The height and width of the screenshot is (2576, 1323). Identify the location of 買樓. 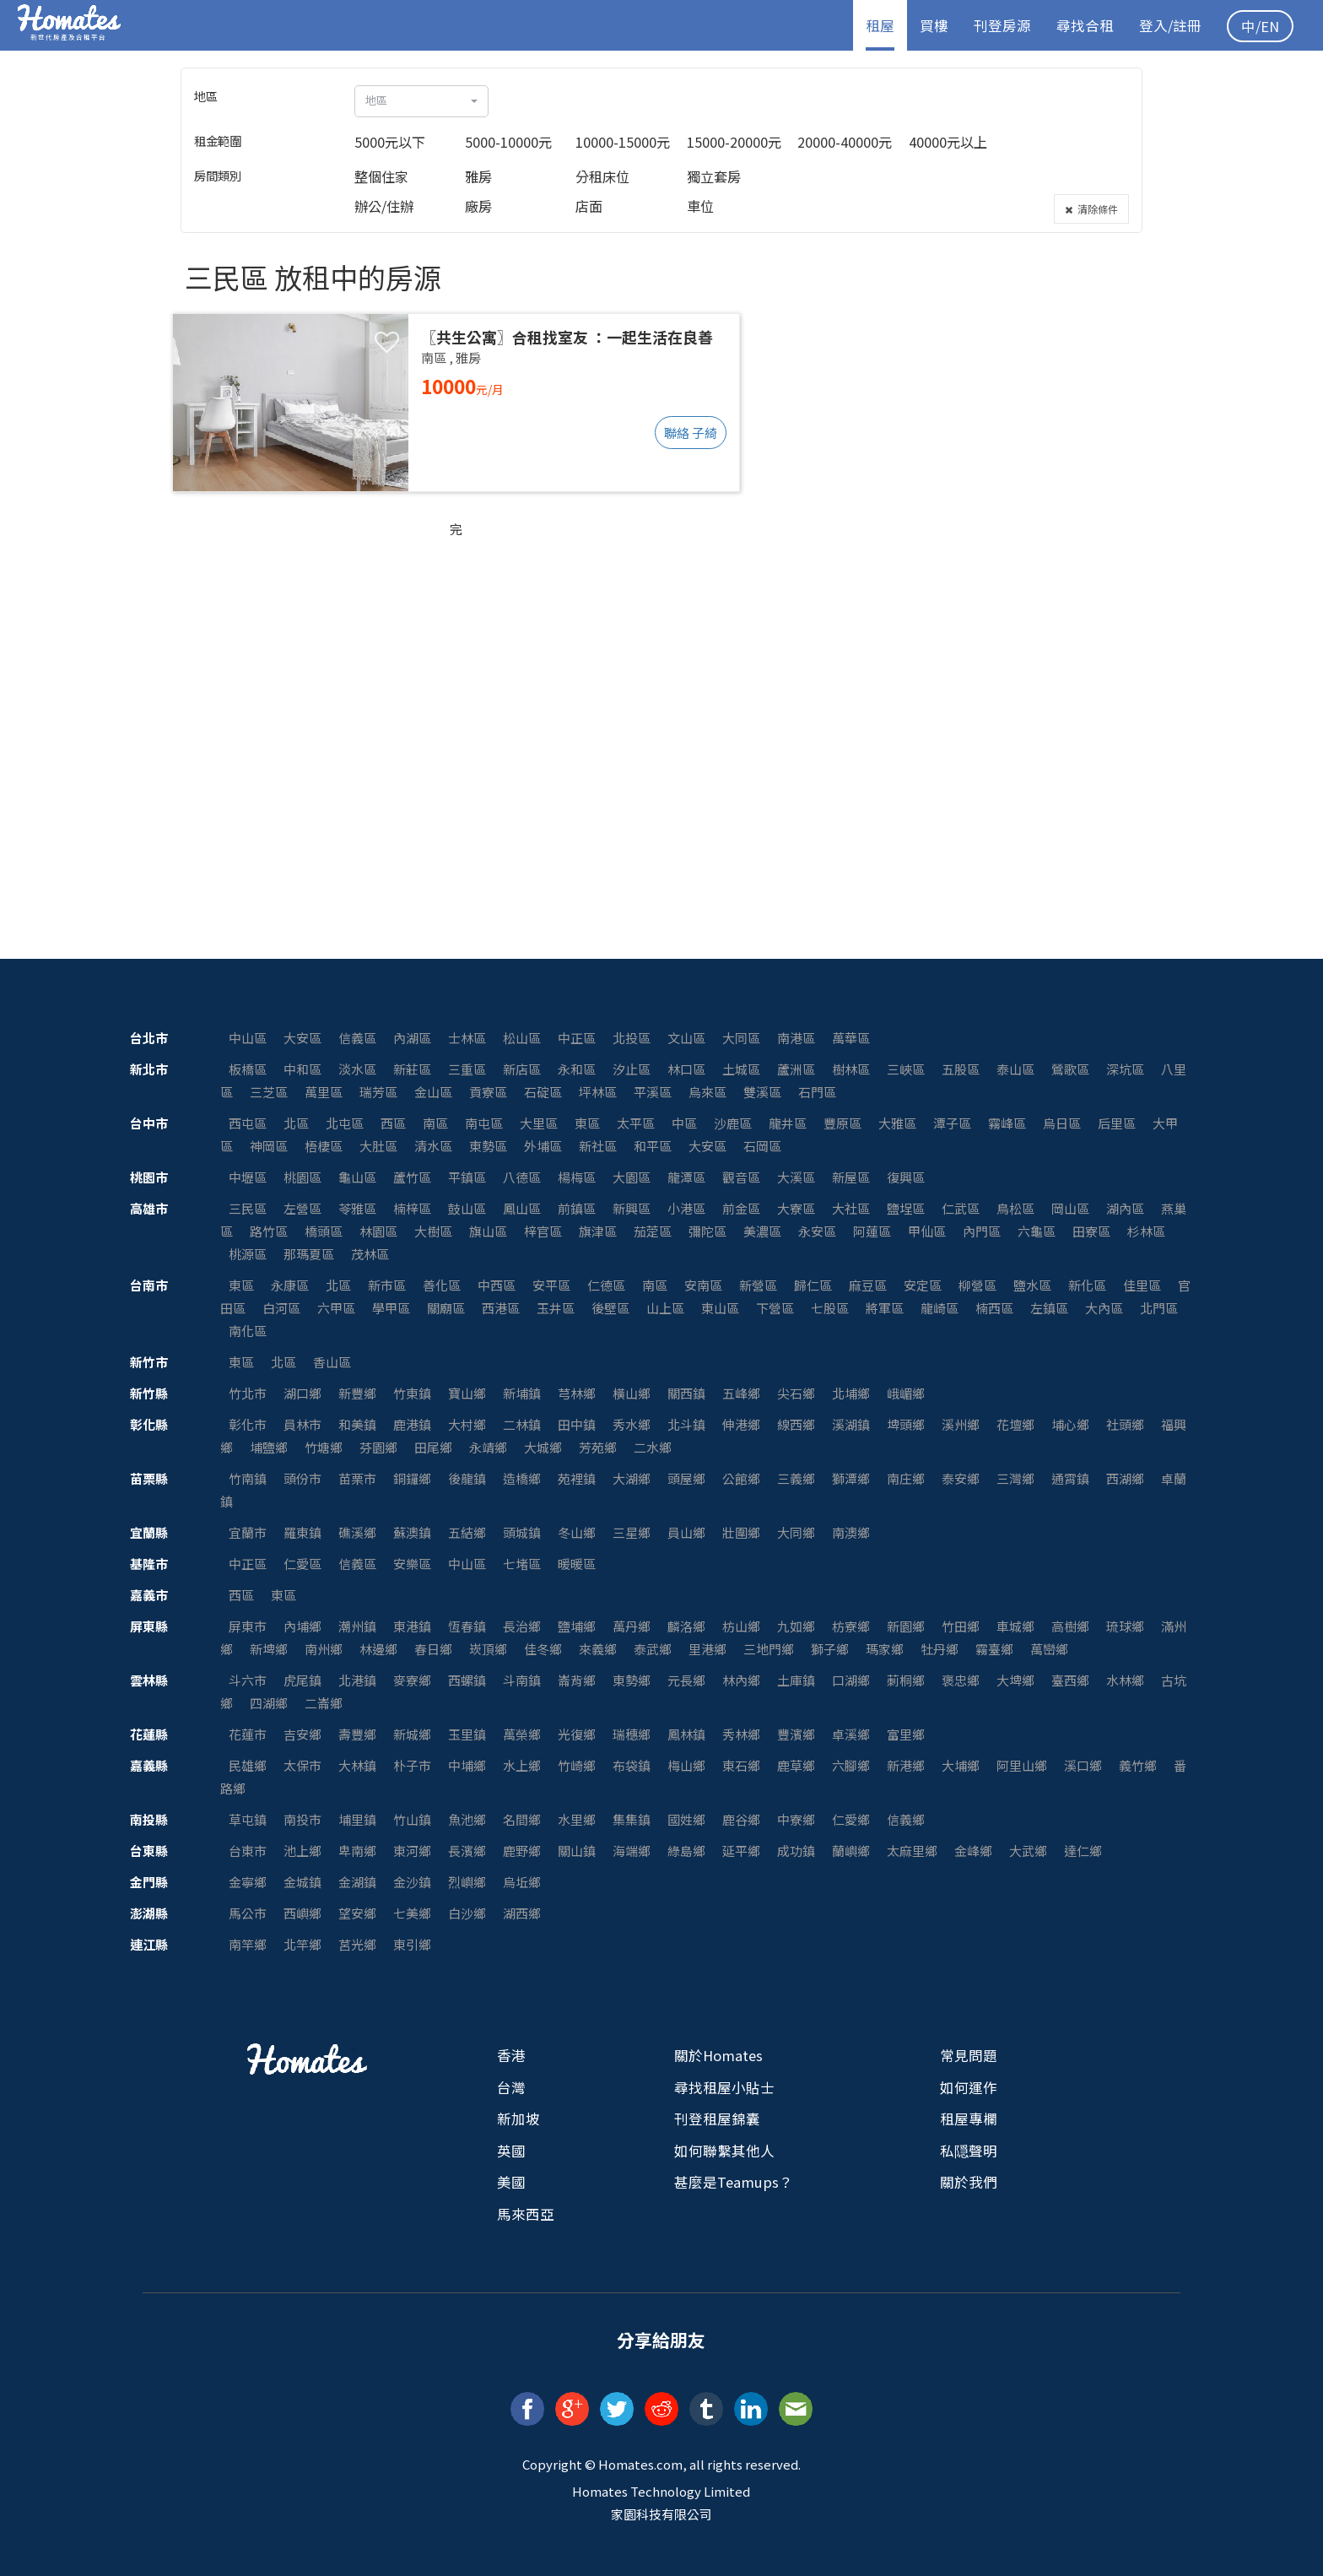
(934, 25).